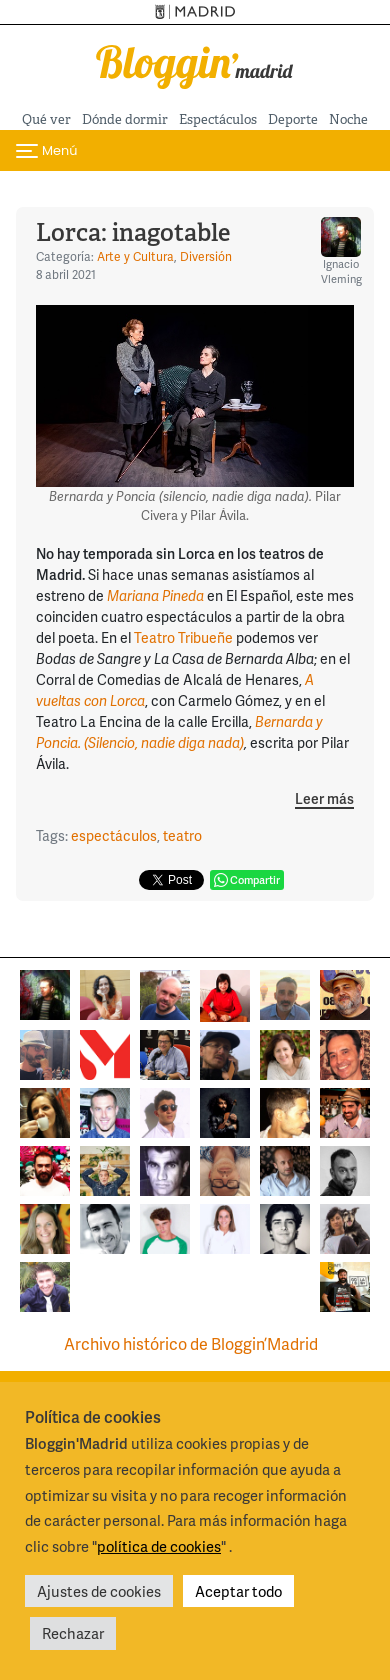 This screenshot has height=1680, width=390. What do you see at coordinates (218, 119) in the screenshot?
I see `Espectáculos` at bounding box center [218, 119].